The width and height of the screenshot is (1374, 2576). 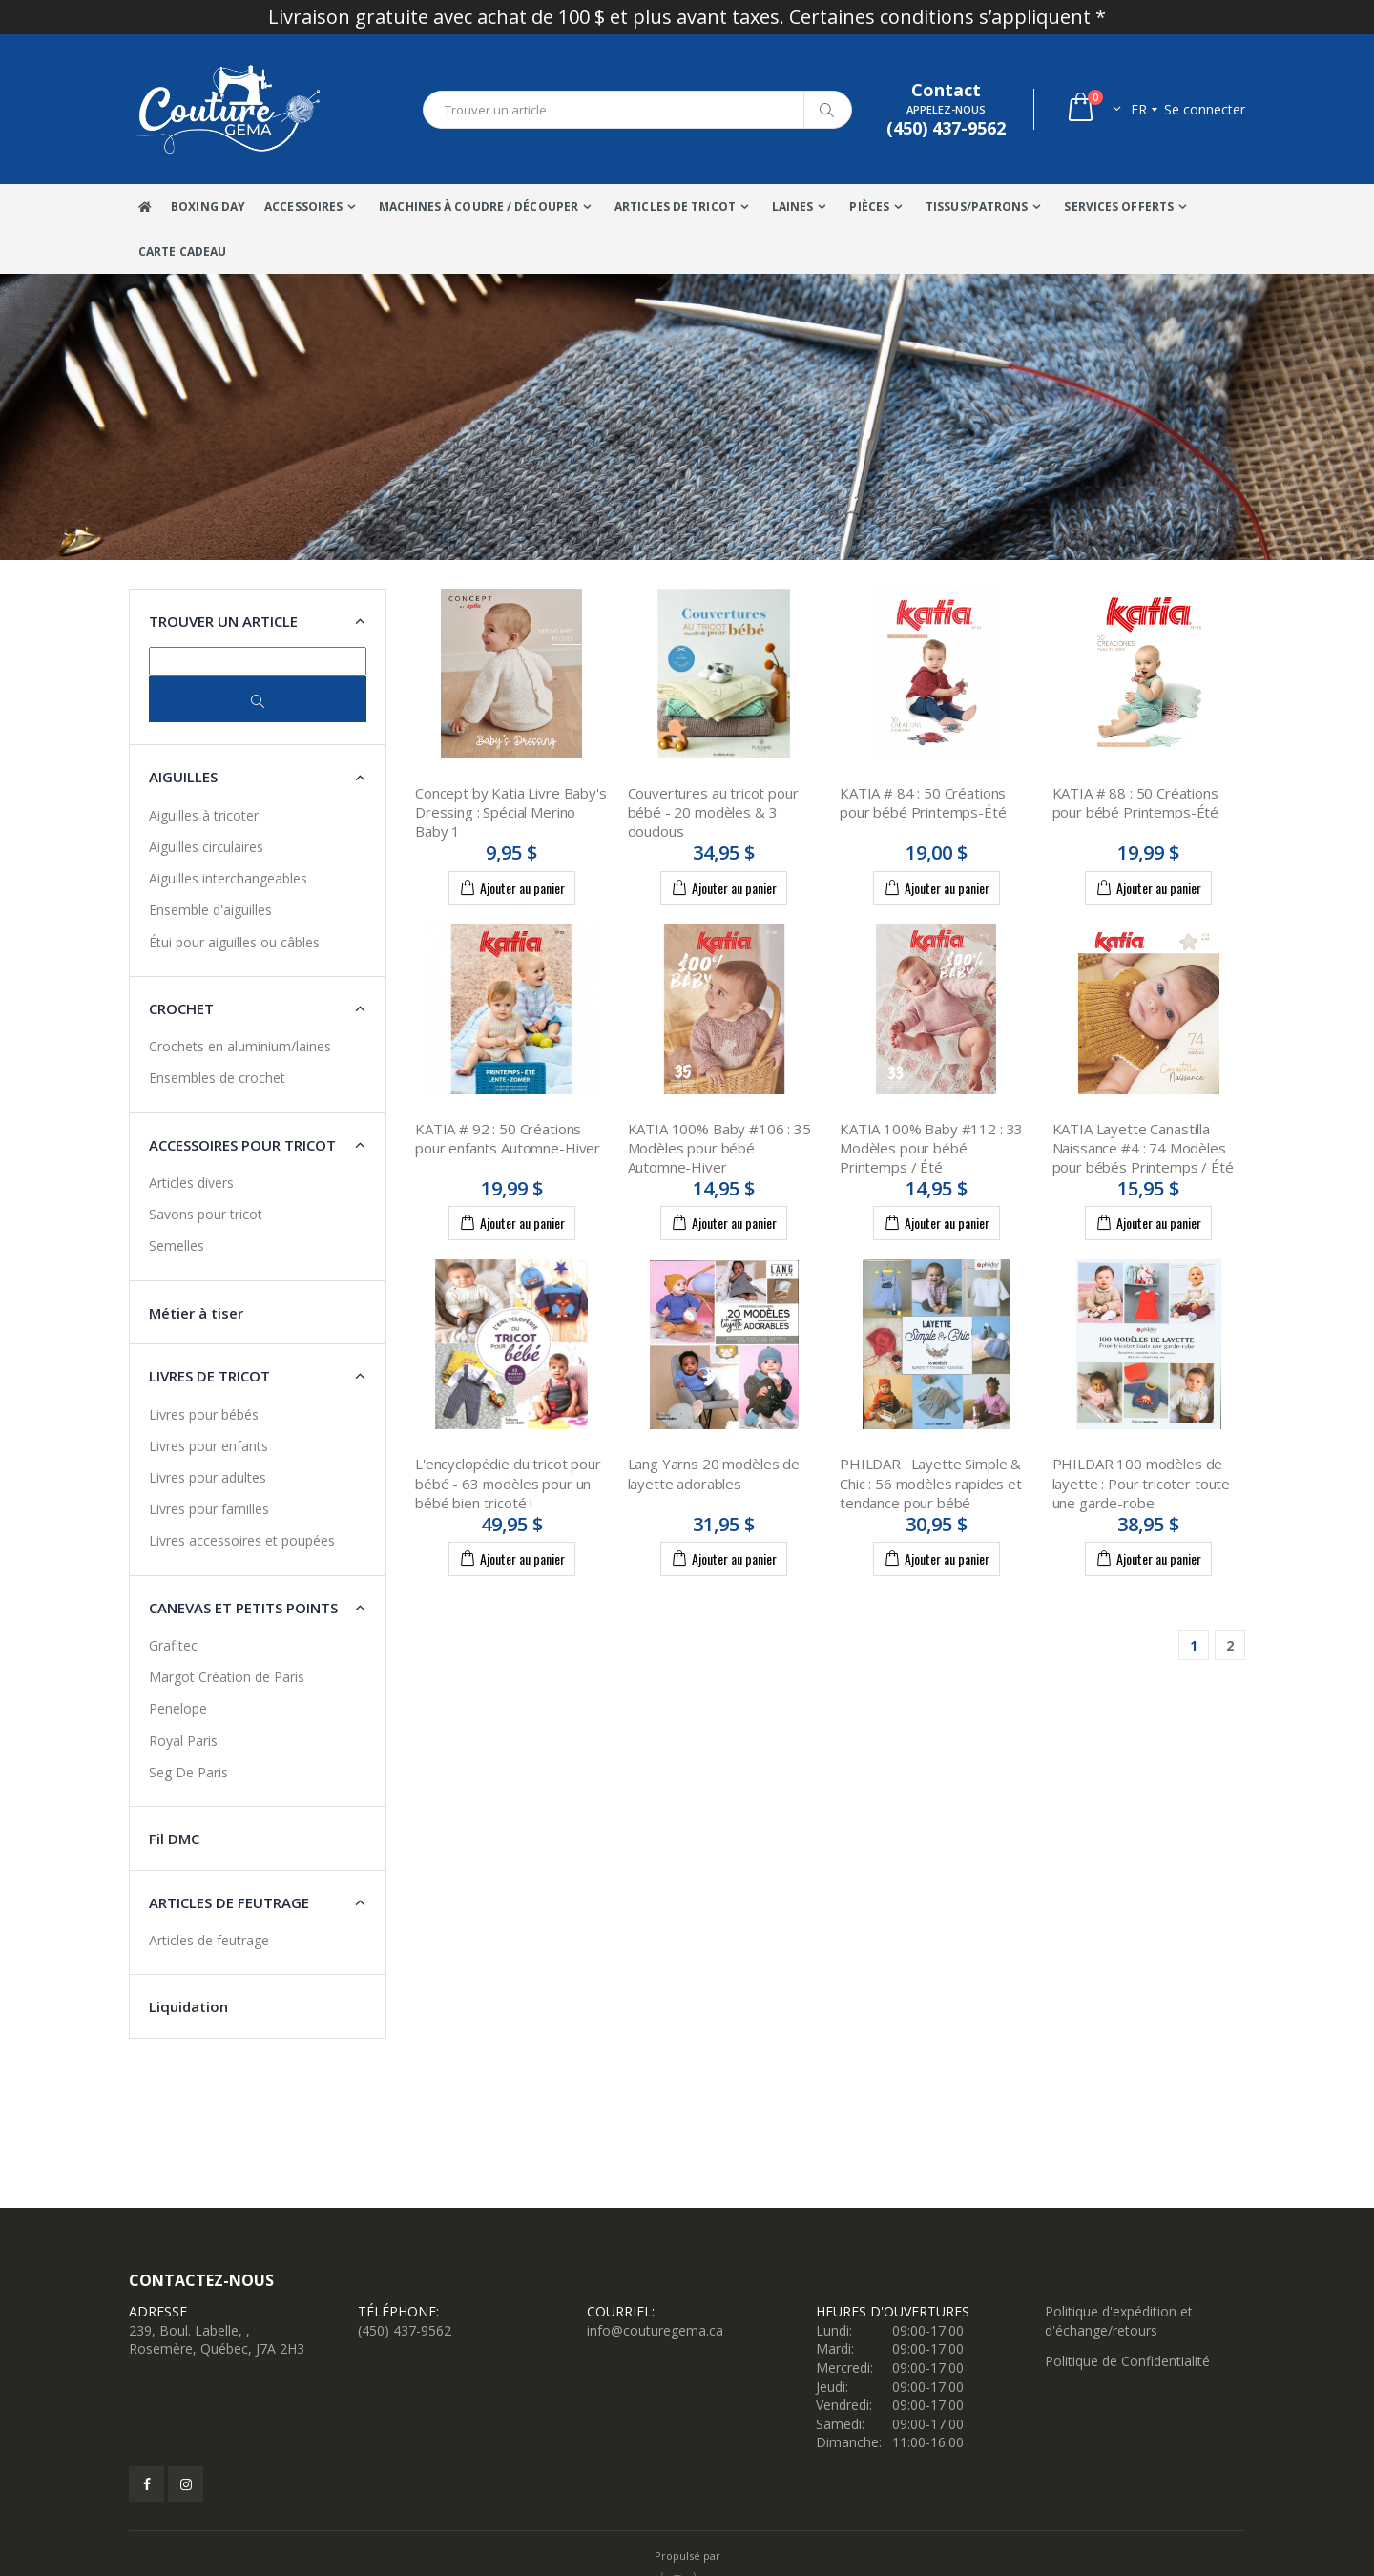 What do you see at coordinates (1119, 206) in the screenshot?
I see `Services offerts` at bounding box center [1119, 206].